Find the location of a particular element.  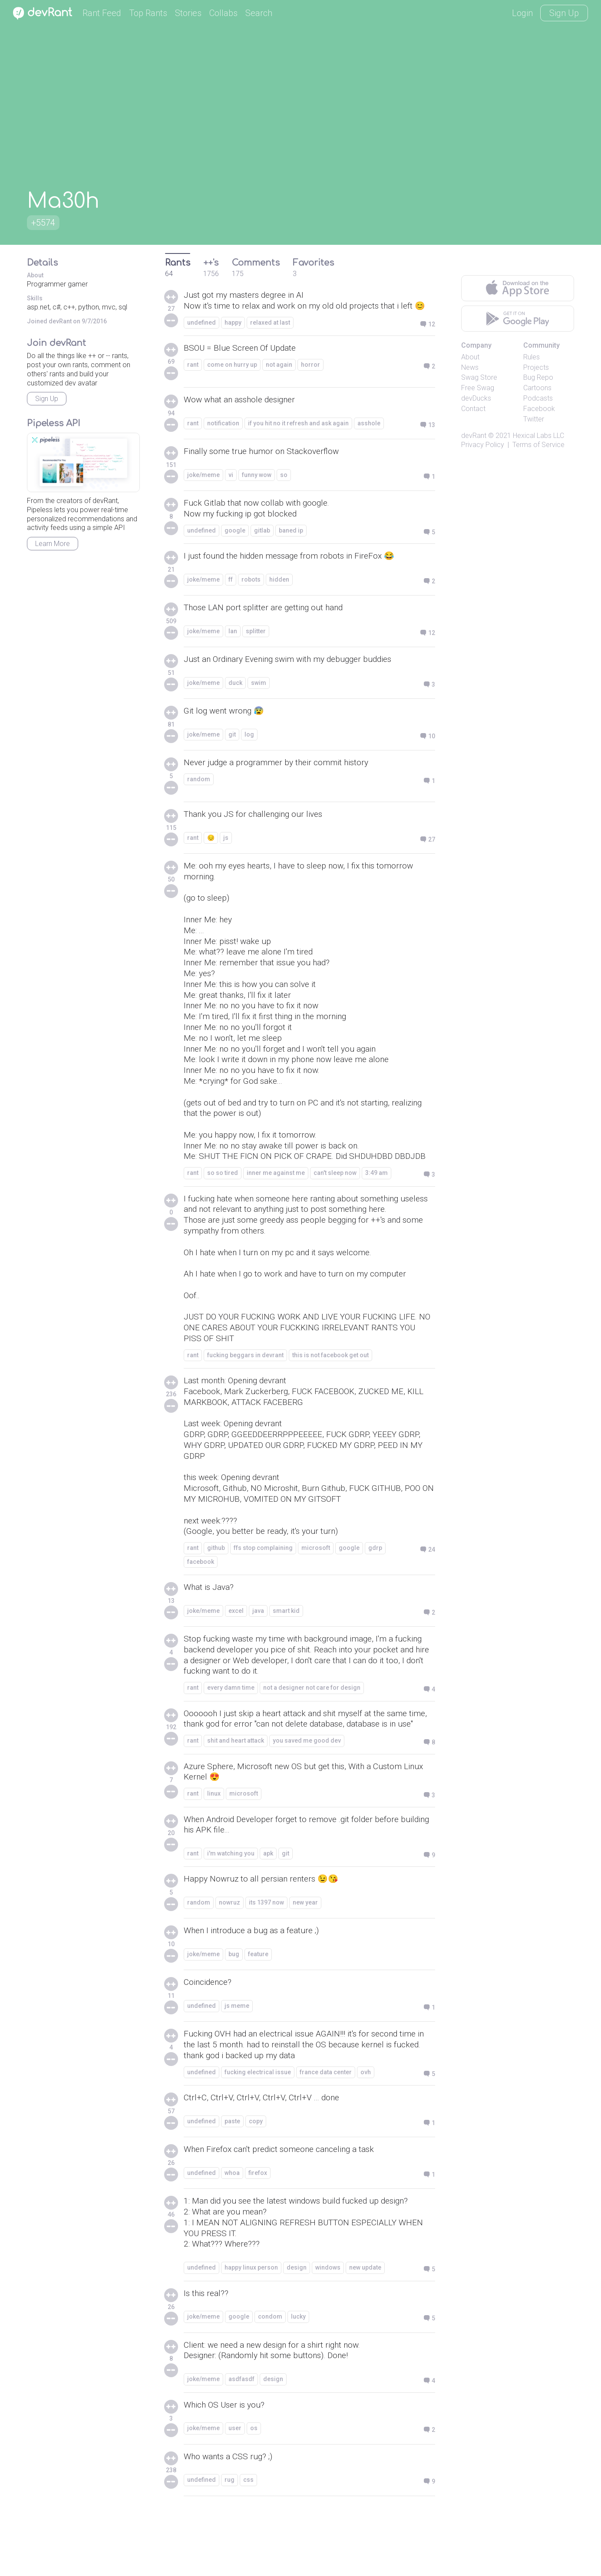

css is located at coordinates (248, 2545).